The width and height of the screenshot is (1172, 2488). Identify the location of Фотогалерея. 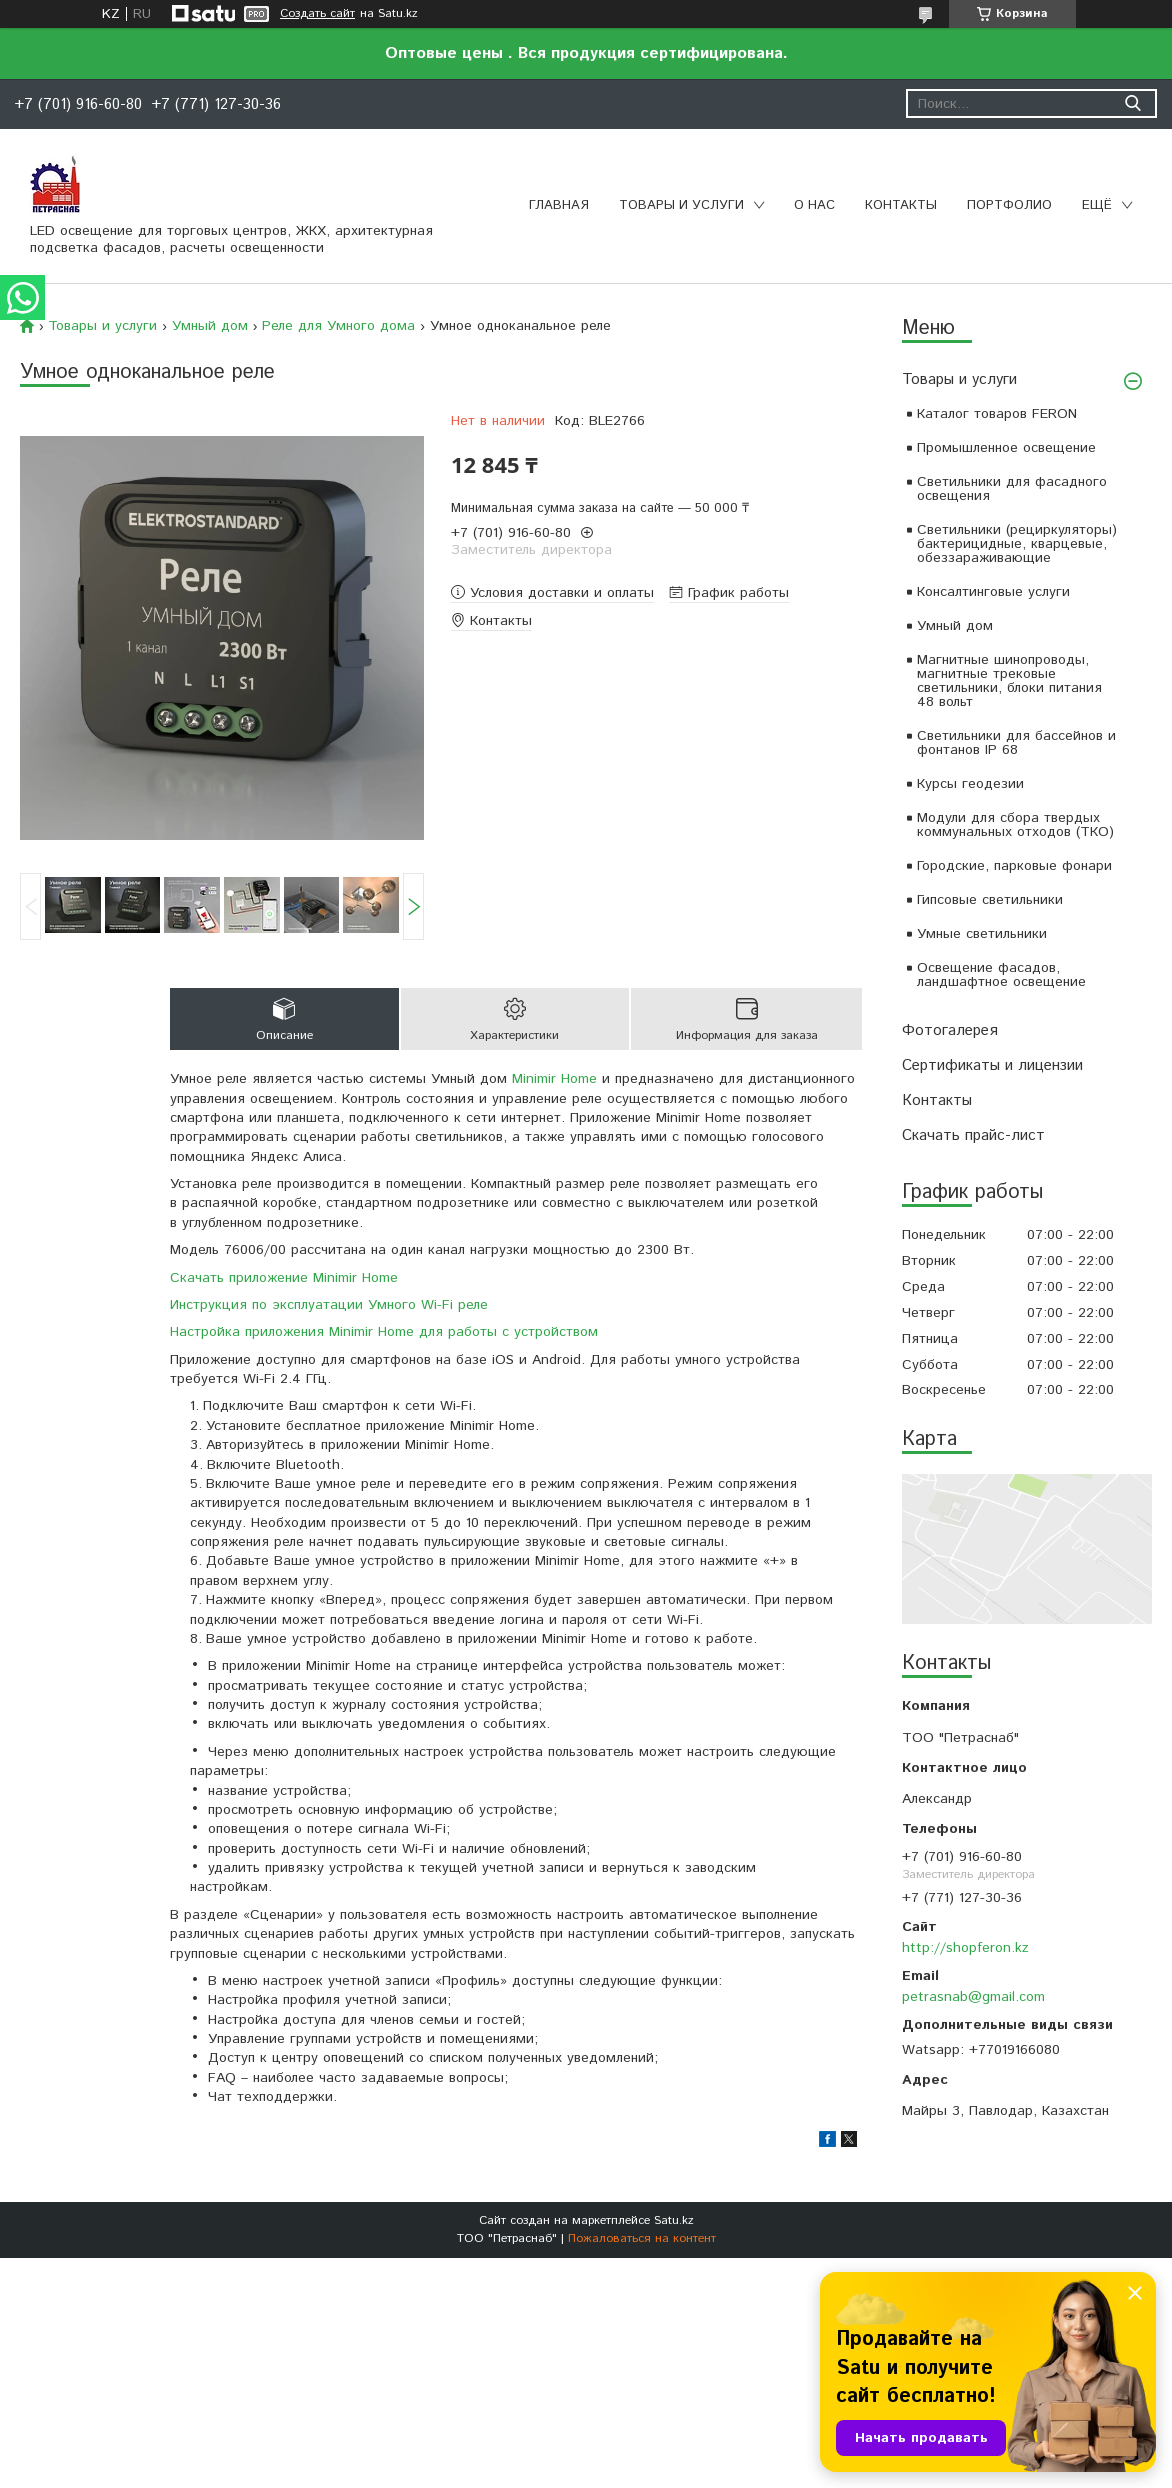
(950, 1030).